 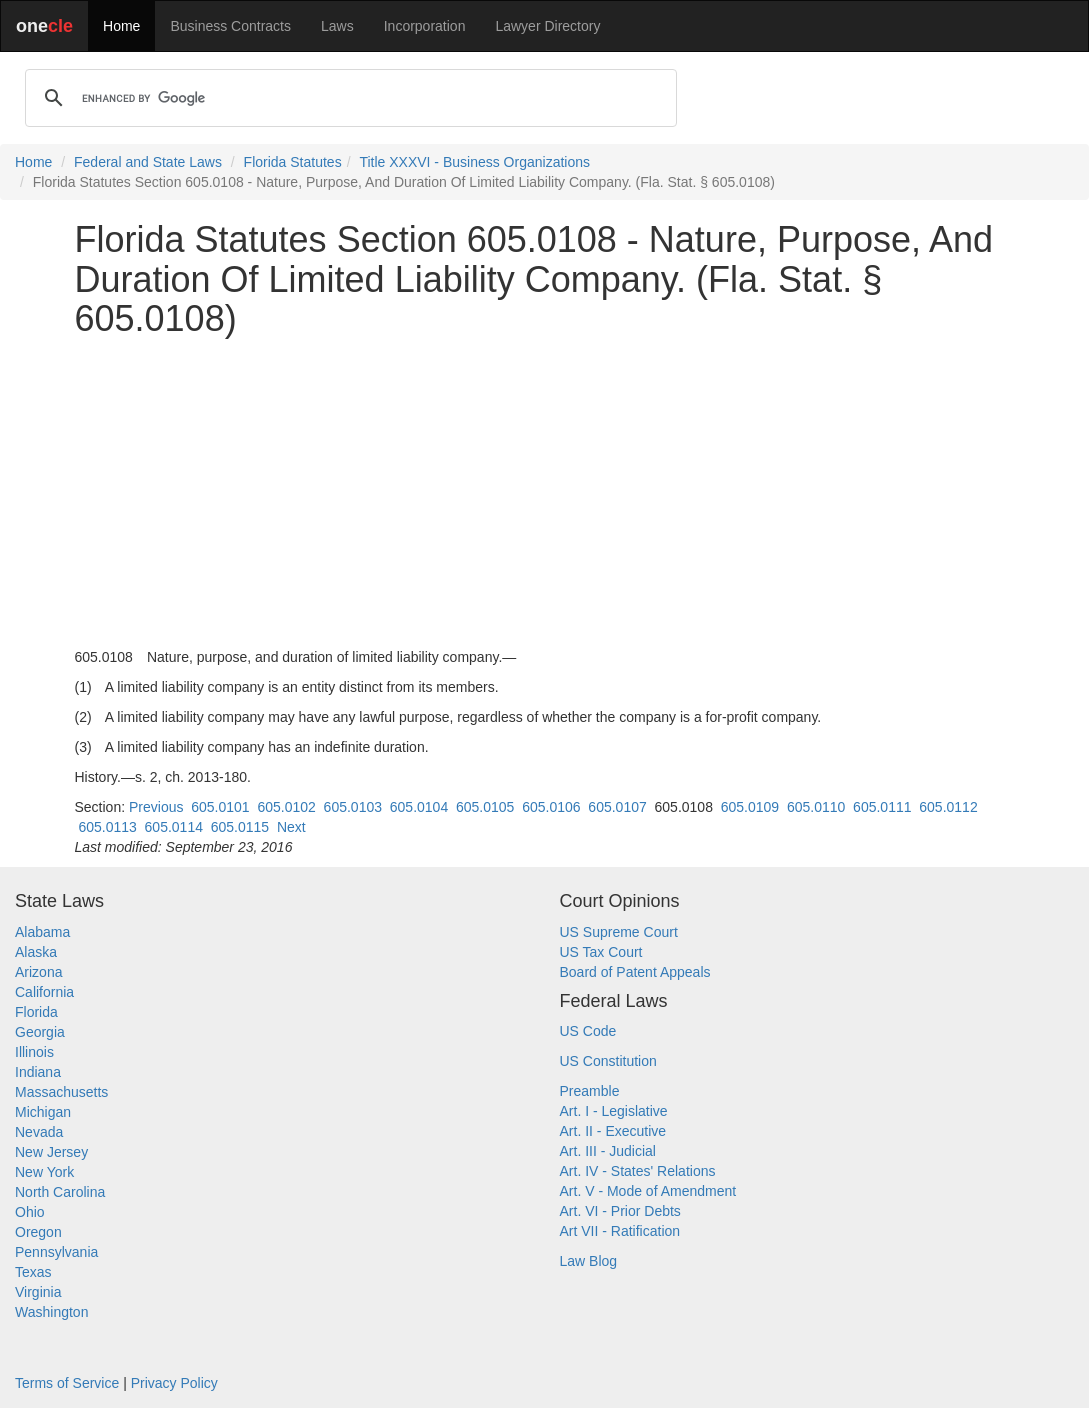 What do you see at coordinates (620, 1211) in the screenshot?
I see `Art. VI - Prior Debts` at bounding box center [620, 1211].